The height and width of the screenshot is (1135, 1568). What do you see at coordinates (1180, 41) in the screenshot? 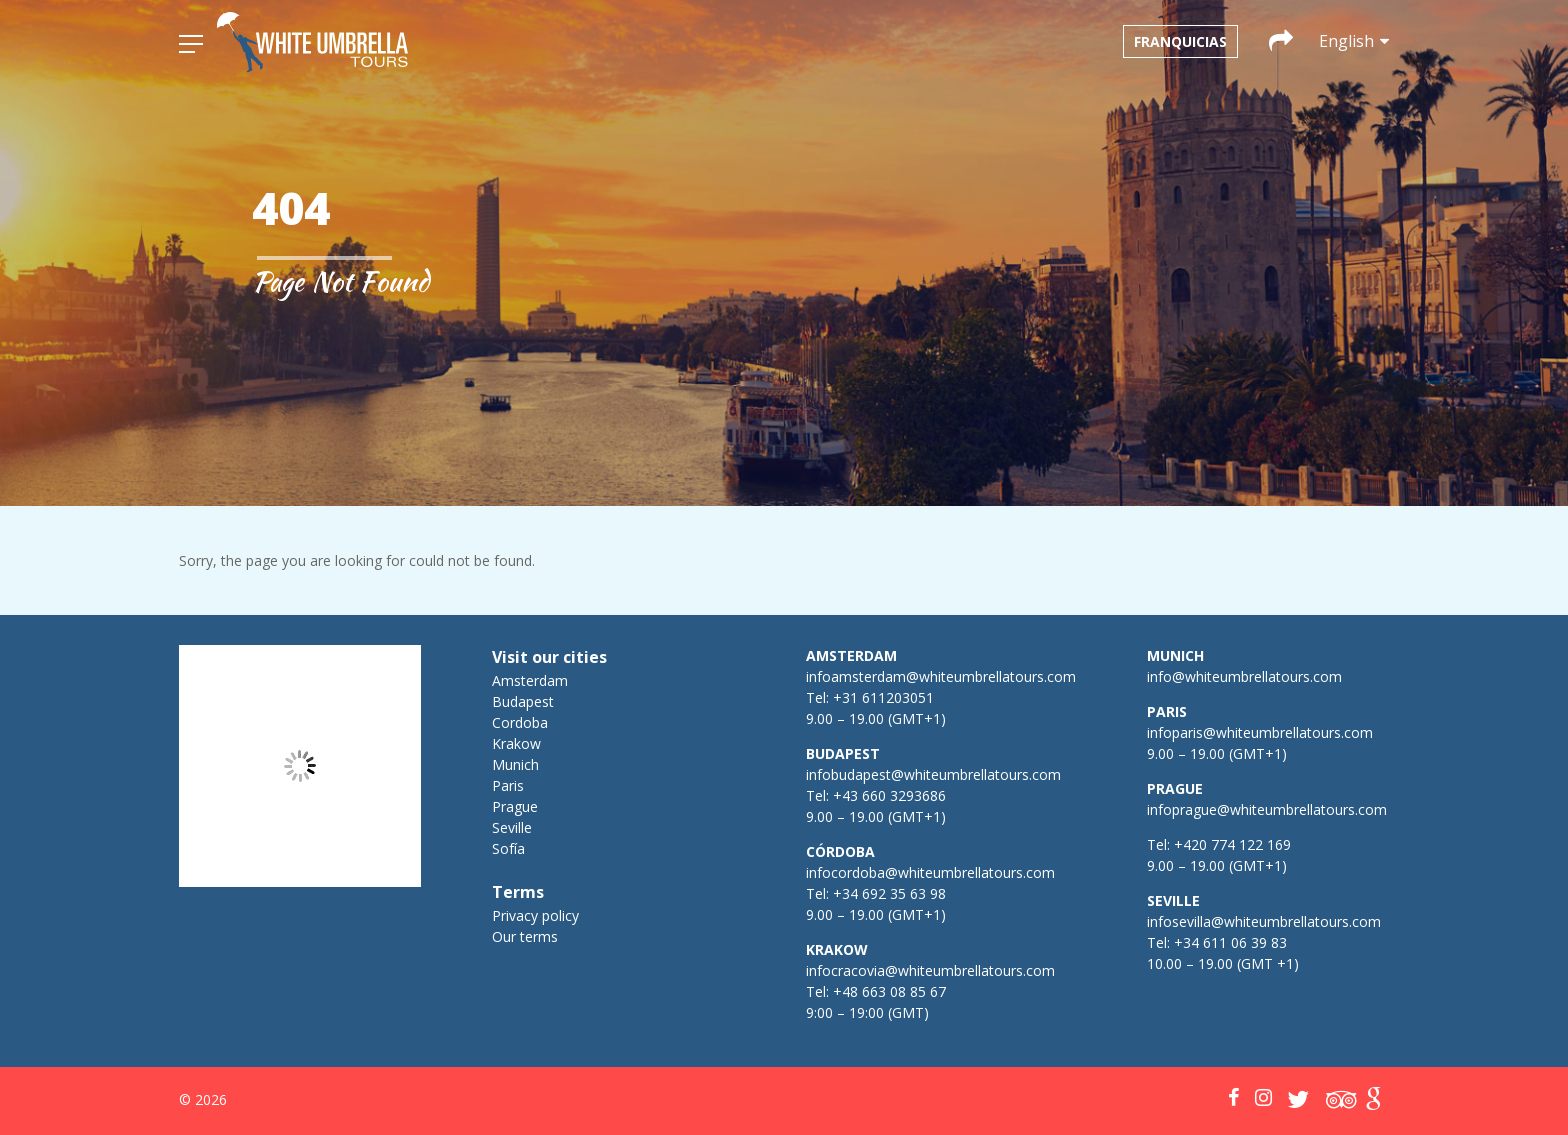
I see `Franquicias` at bounding box center [1180, 41].